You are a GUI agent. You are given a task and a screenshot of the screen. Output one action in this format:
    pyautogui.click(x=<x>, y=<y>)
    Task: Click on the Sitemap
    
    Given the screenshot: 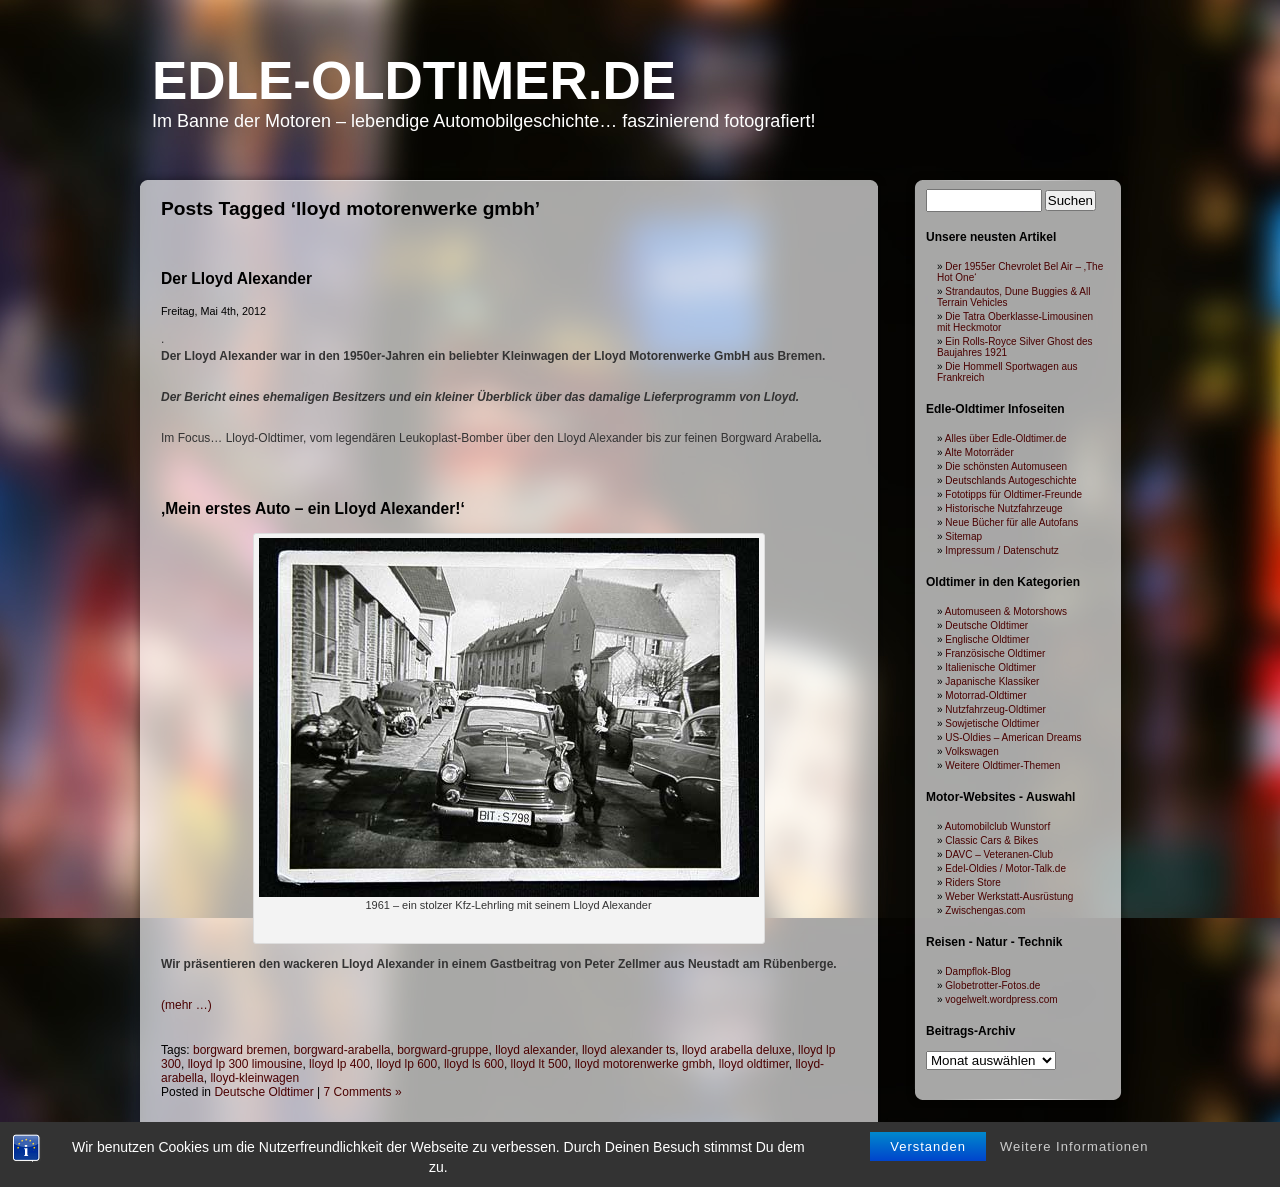 What is the action you would take?
    pyautogui.click(x=963, y=536)
    